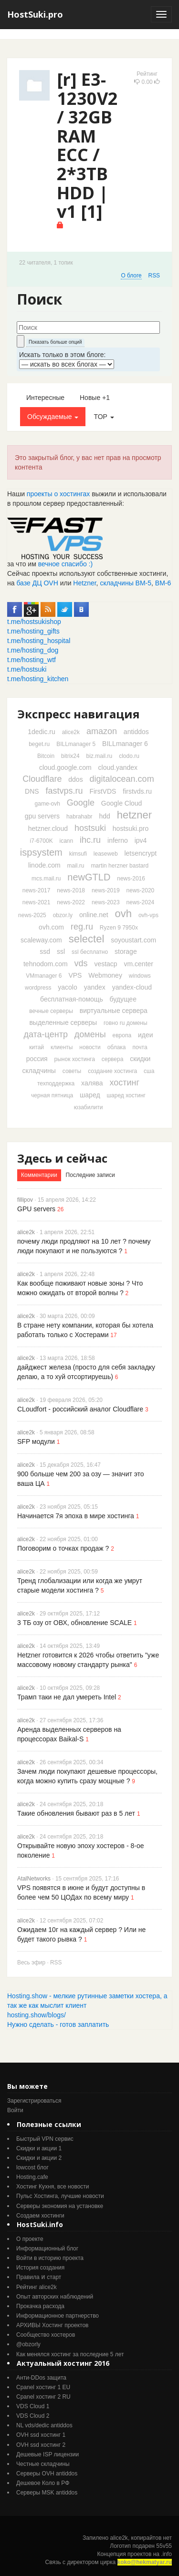 The height and width of the screenshot is (2576, 179). I want to click on gpu servers, so click(42, 816).